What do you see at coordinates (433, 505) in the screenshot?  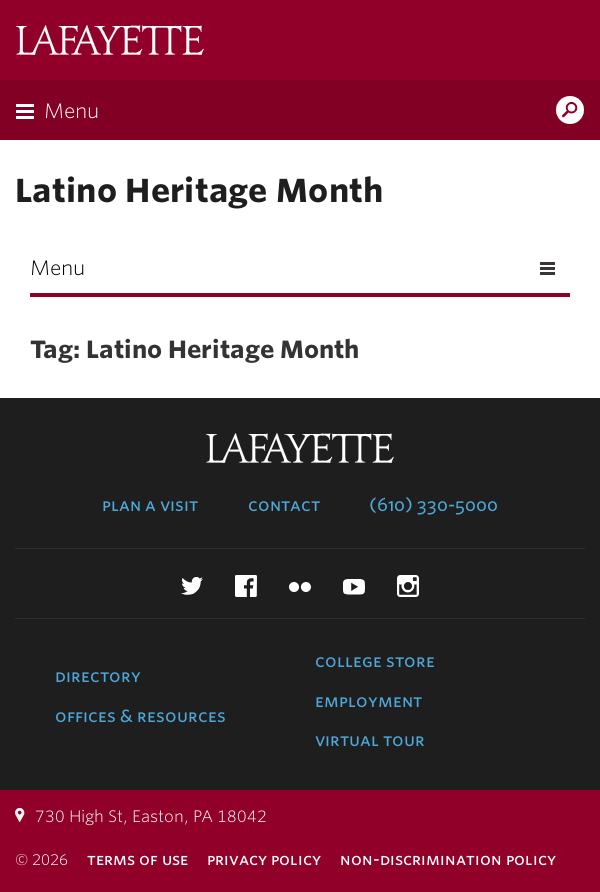 I see `(610) 330-5000` at bounding box center [433, 505].